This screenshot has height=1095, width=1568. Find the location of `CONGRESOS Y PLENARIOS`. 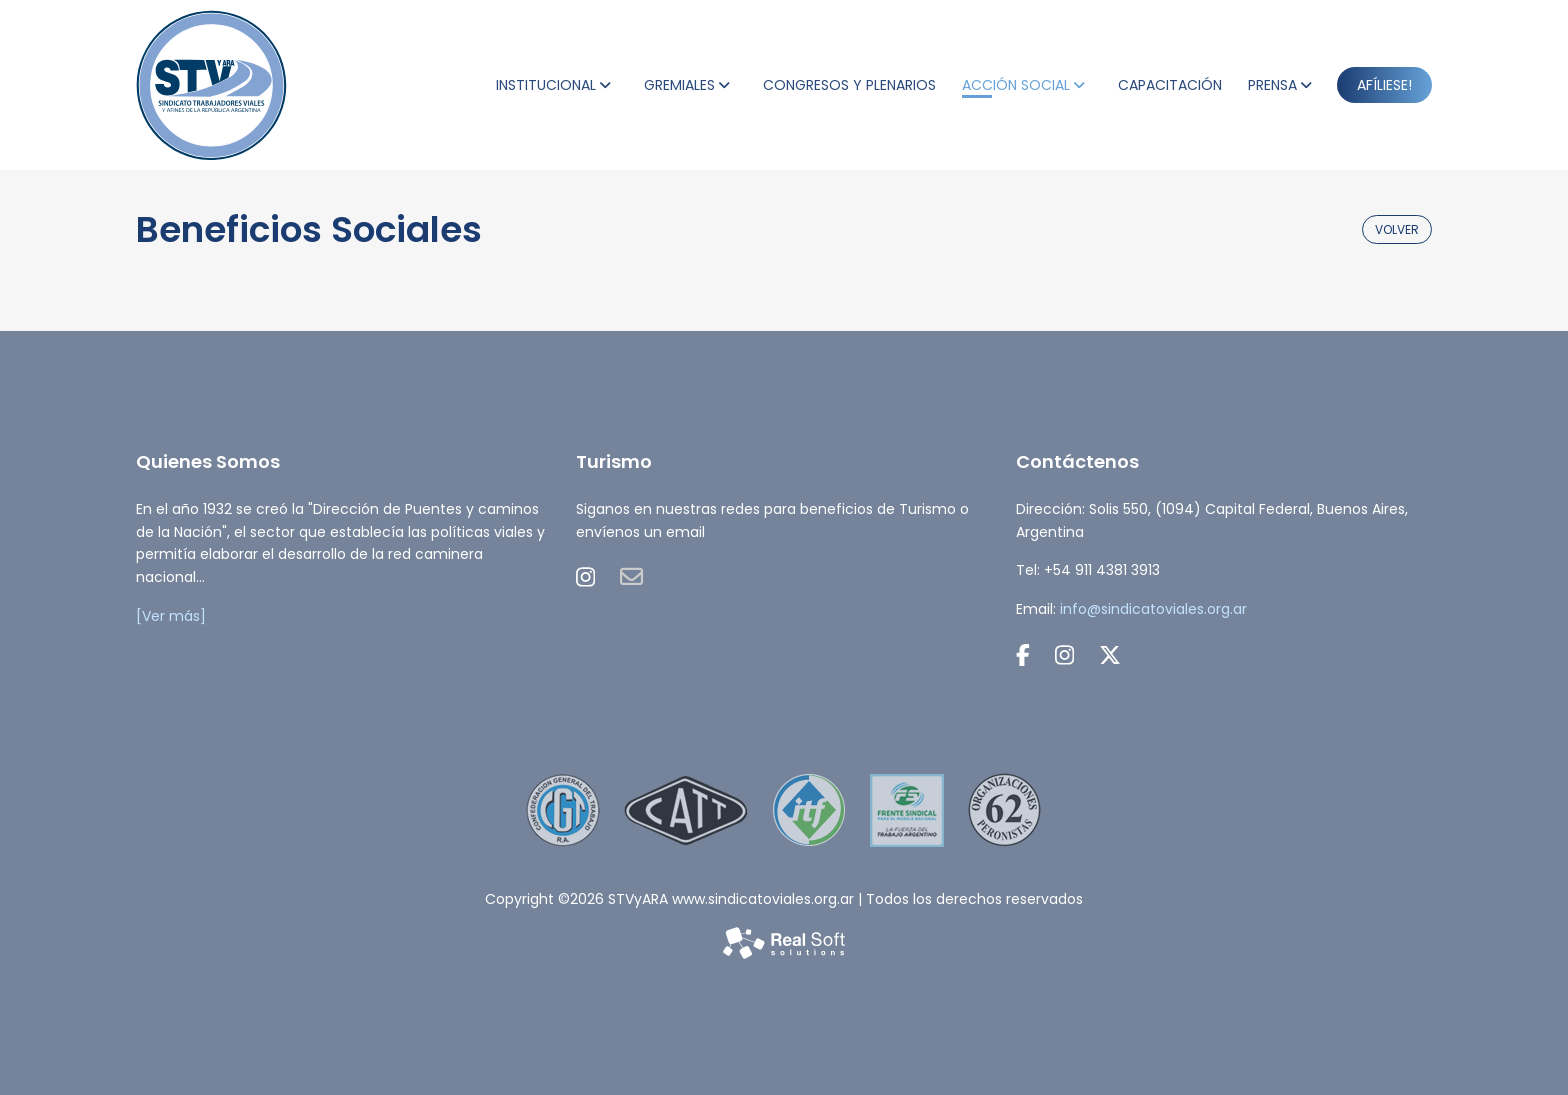

CONGRESOS Y PLENARIOS is located at coordinates (849, 85).